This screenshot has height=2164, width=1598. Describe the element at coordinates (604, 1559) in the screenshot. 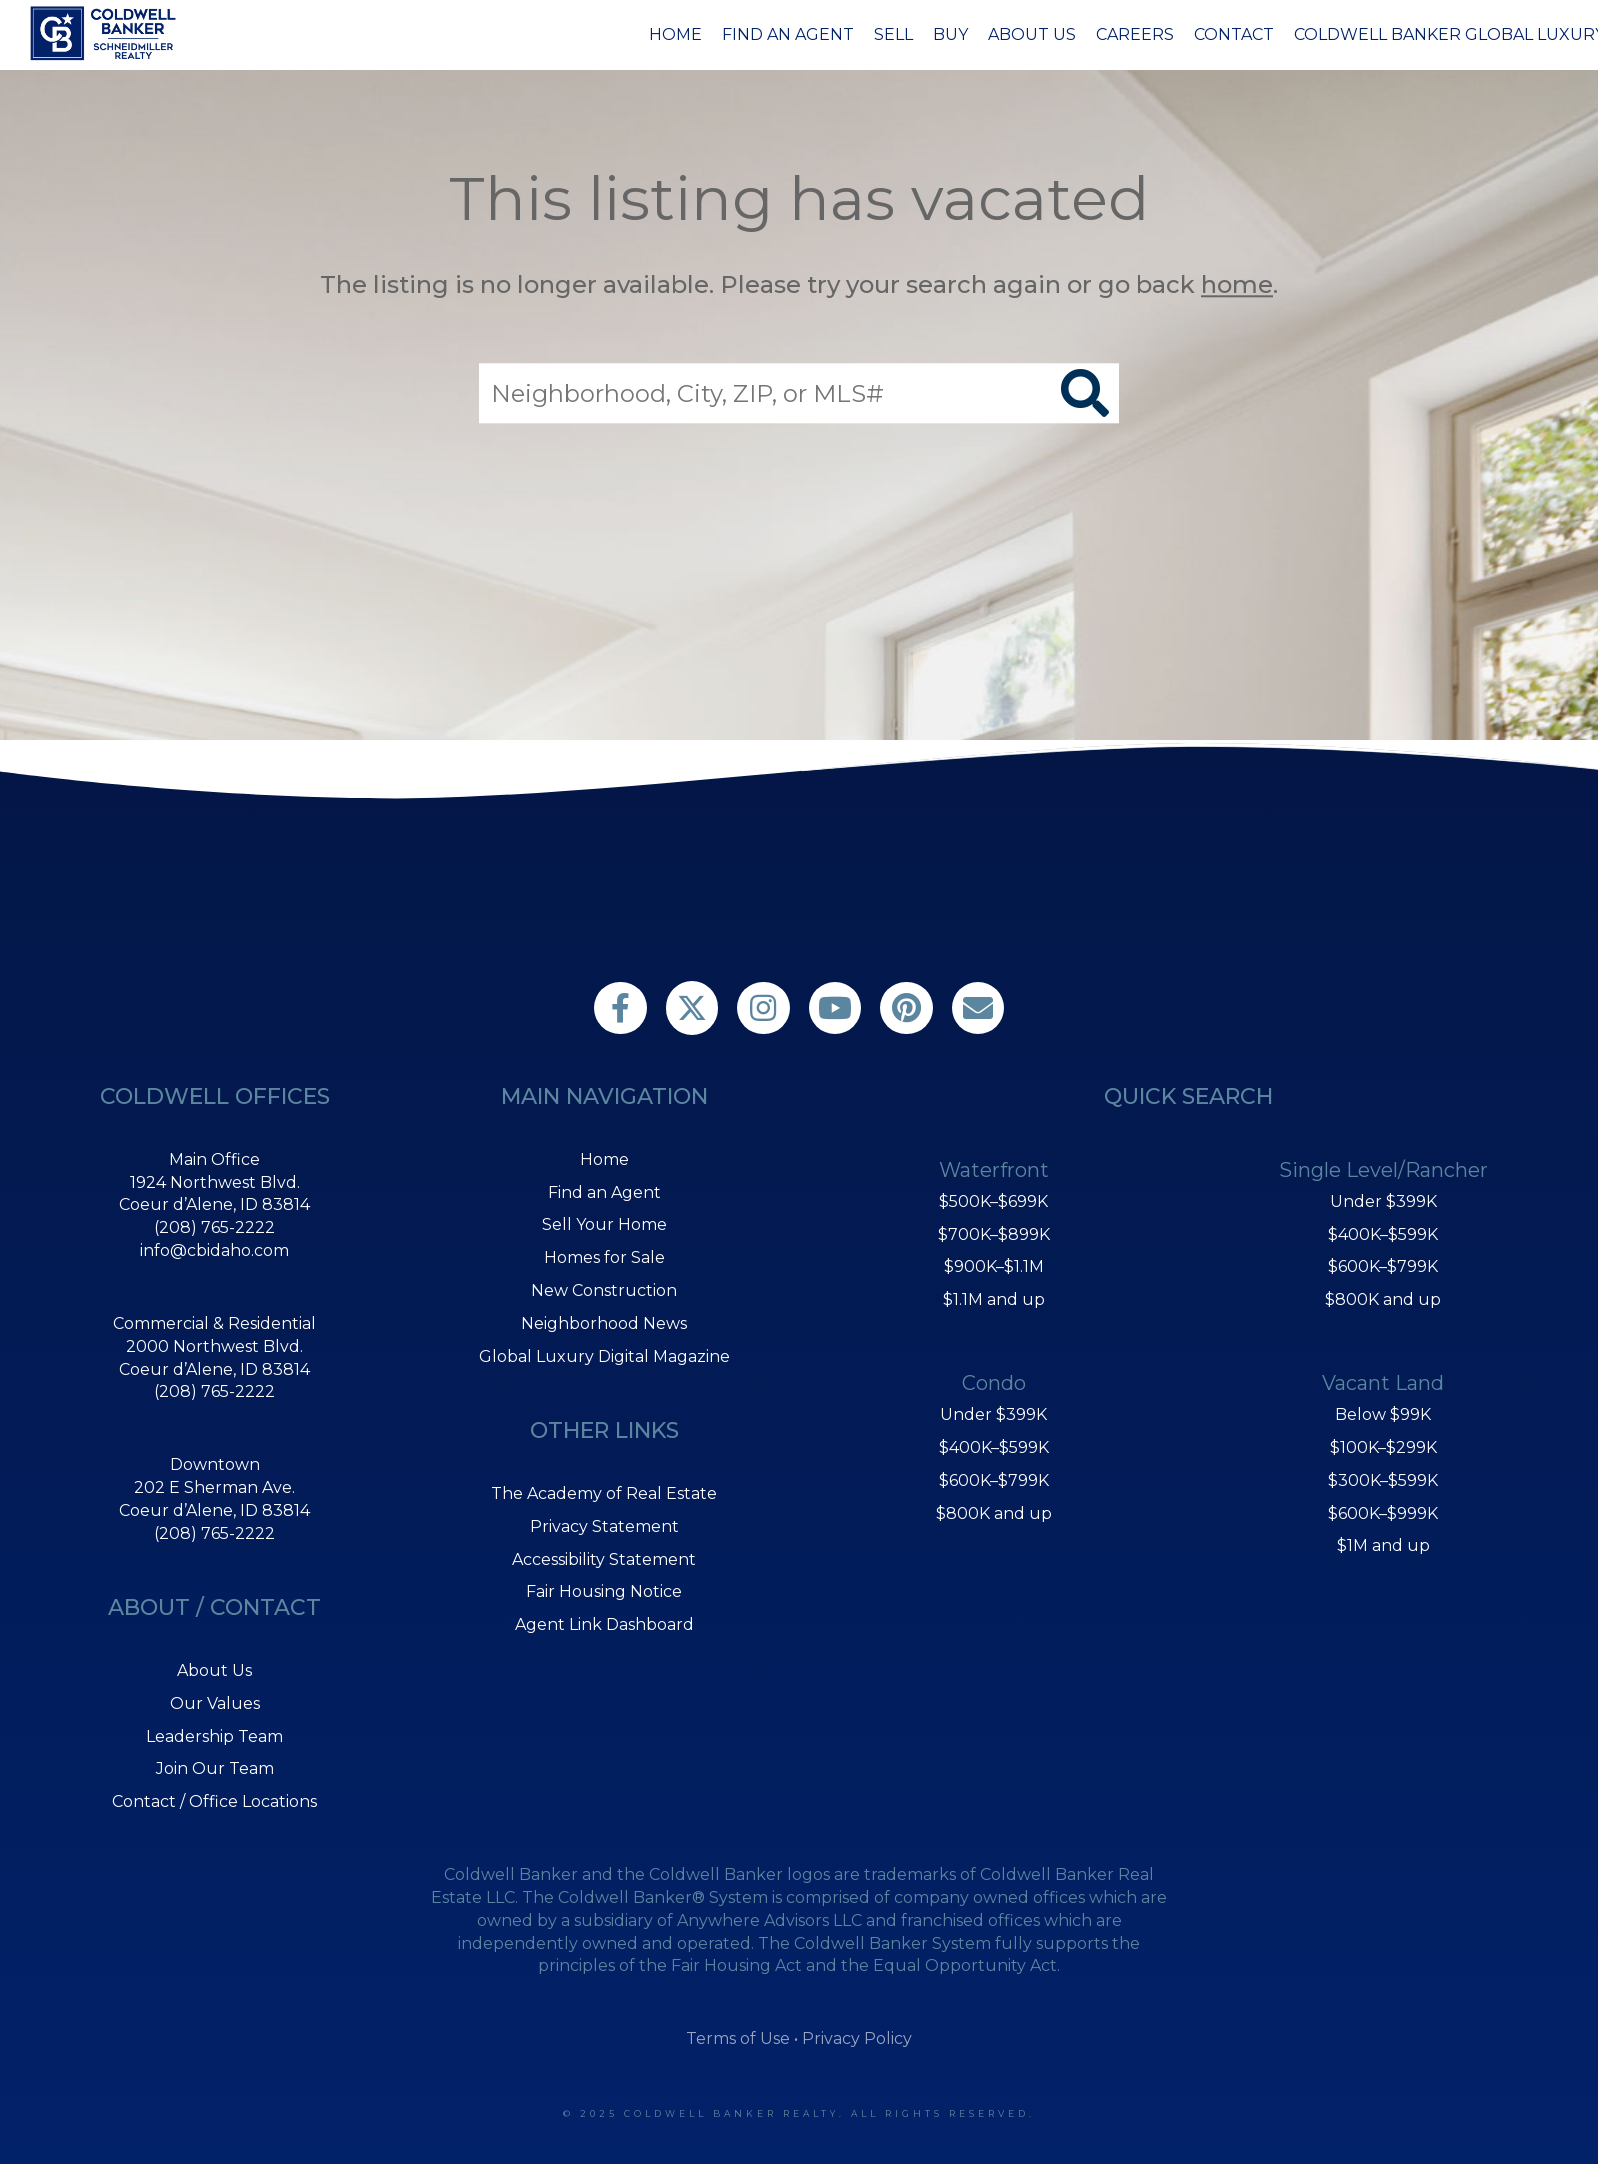

I see `Accessibility Statement` at that location.